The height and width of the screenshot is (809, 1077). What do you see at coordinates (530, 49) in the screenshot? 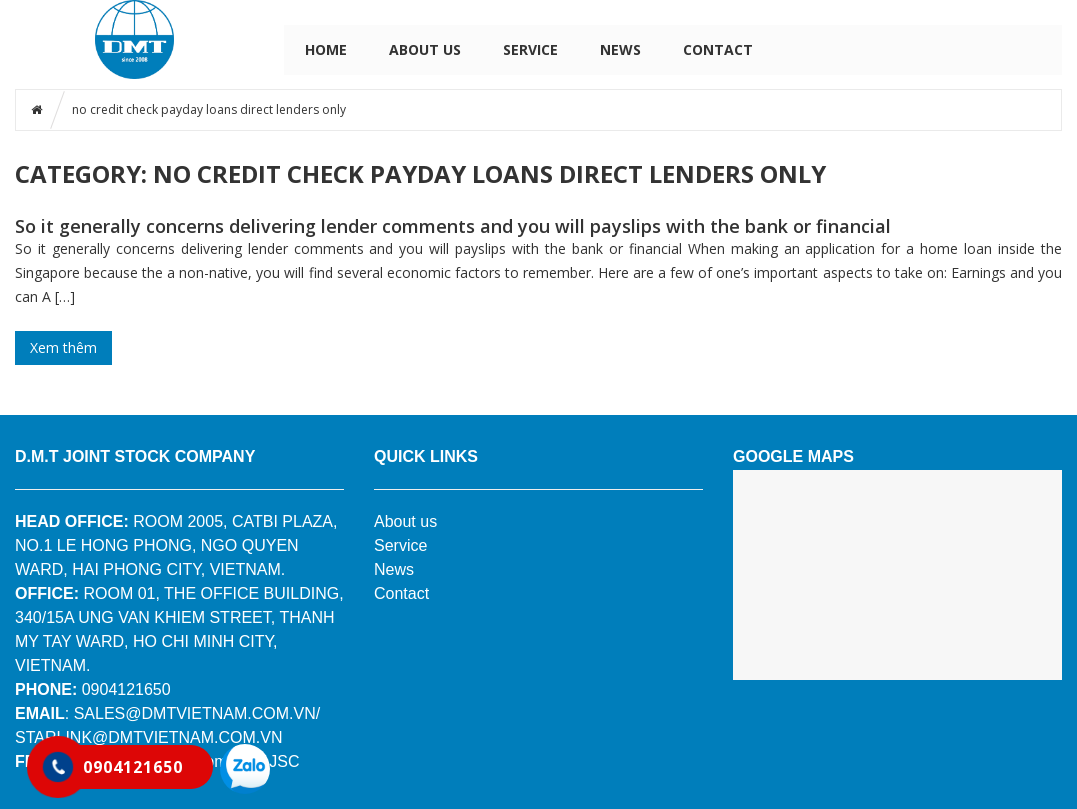
I see `SERVICE` at bounding box center [530, 49].